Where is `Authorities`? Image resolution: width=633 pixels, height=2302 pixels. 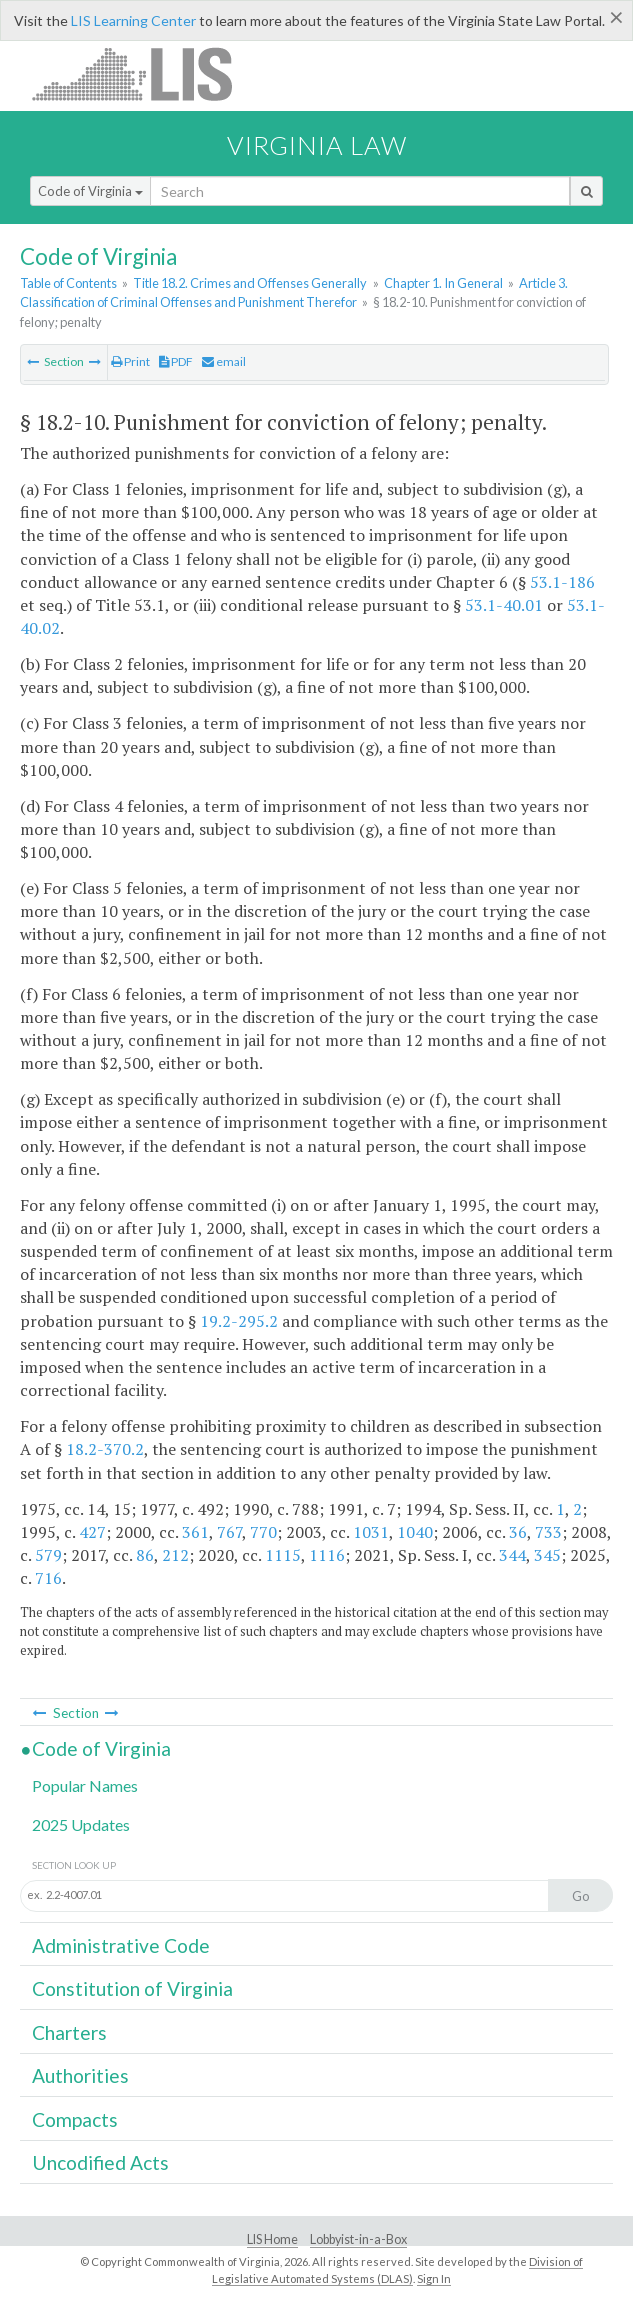
Authorities is located at coordinates (80, 2075).